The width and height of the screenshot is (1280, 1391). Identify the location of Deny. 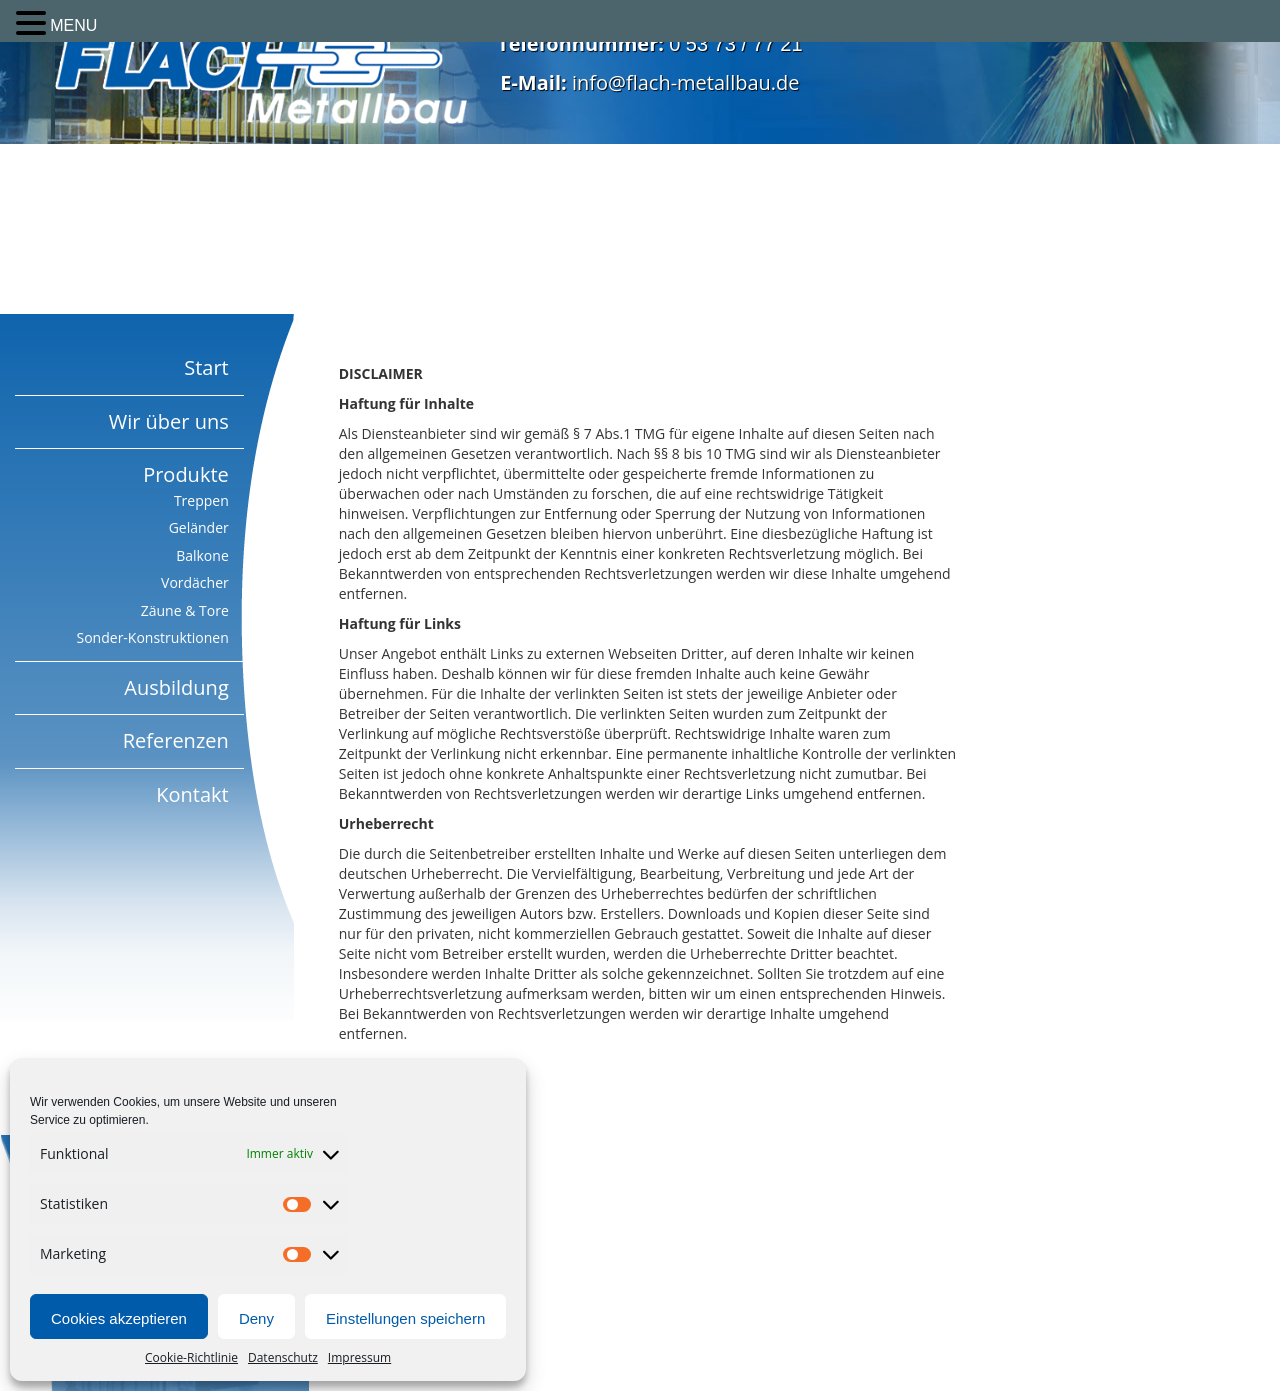
(256, 1318).